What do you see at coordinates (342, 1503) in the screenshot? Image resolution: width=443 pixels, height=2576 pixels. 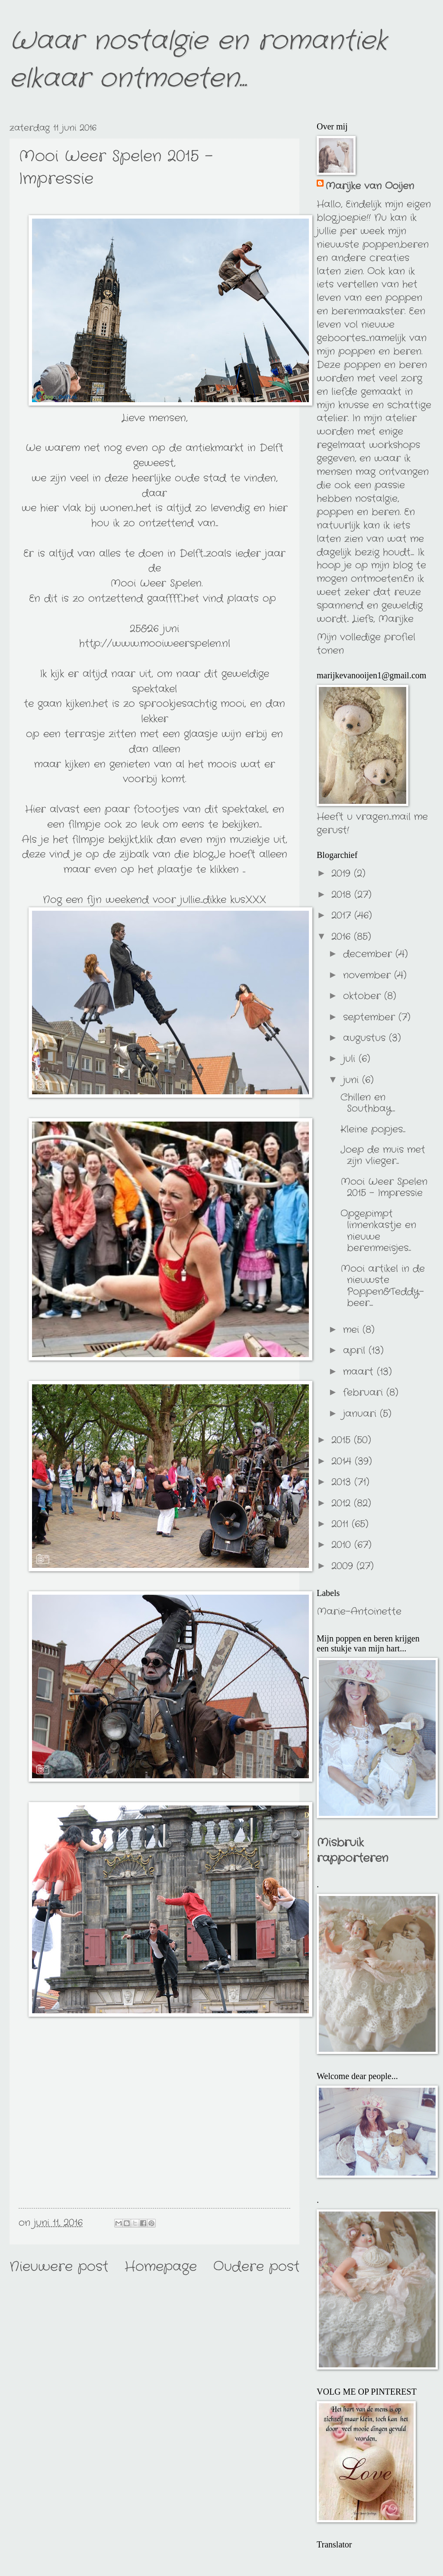 I see `2012` at bounding box center [342, 1503].